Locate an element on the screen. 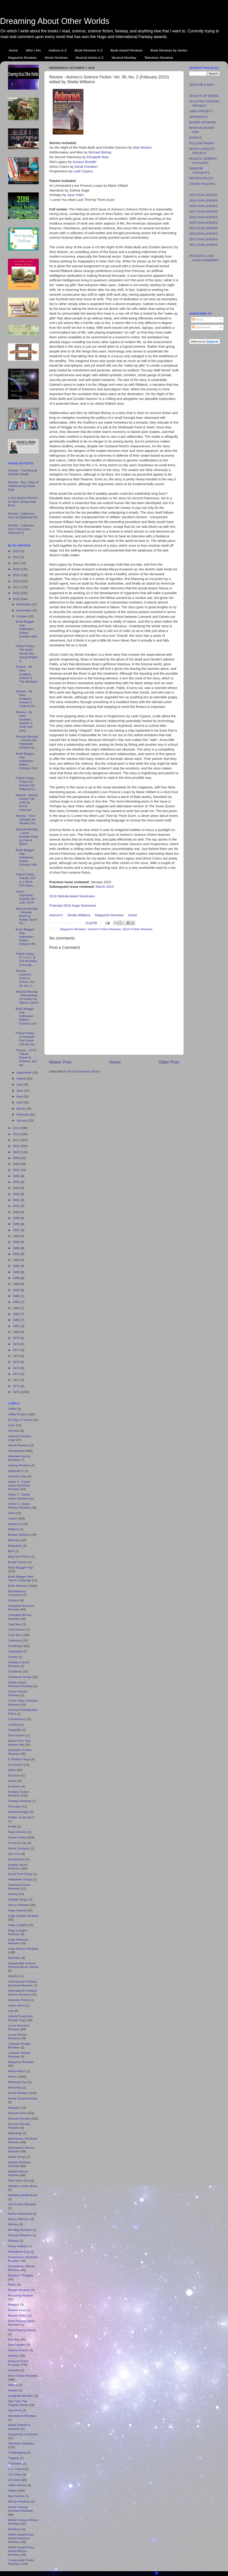 This screenshot has width=228, height=2576. Follow Friday - 47 U.S.C. § 230 Provides Immunity ... is located at coordinates (26, 959).